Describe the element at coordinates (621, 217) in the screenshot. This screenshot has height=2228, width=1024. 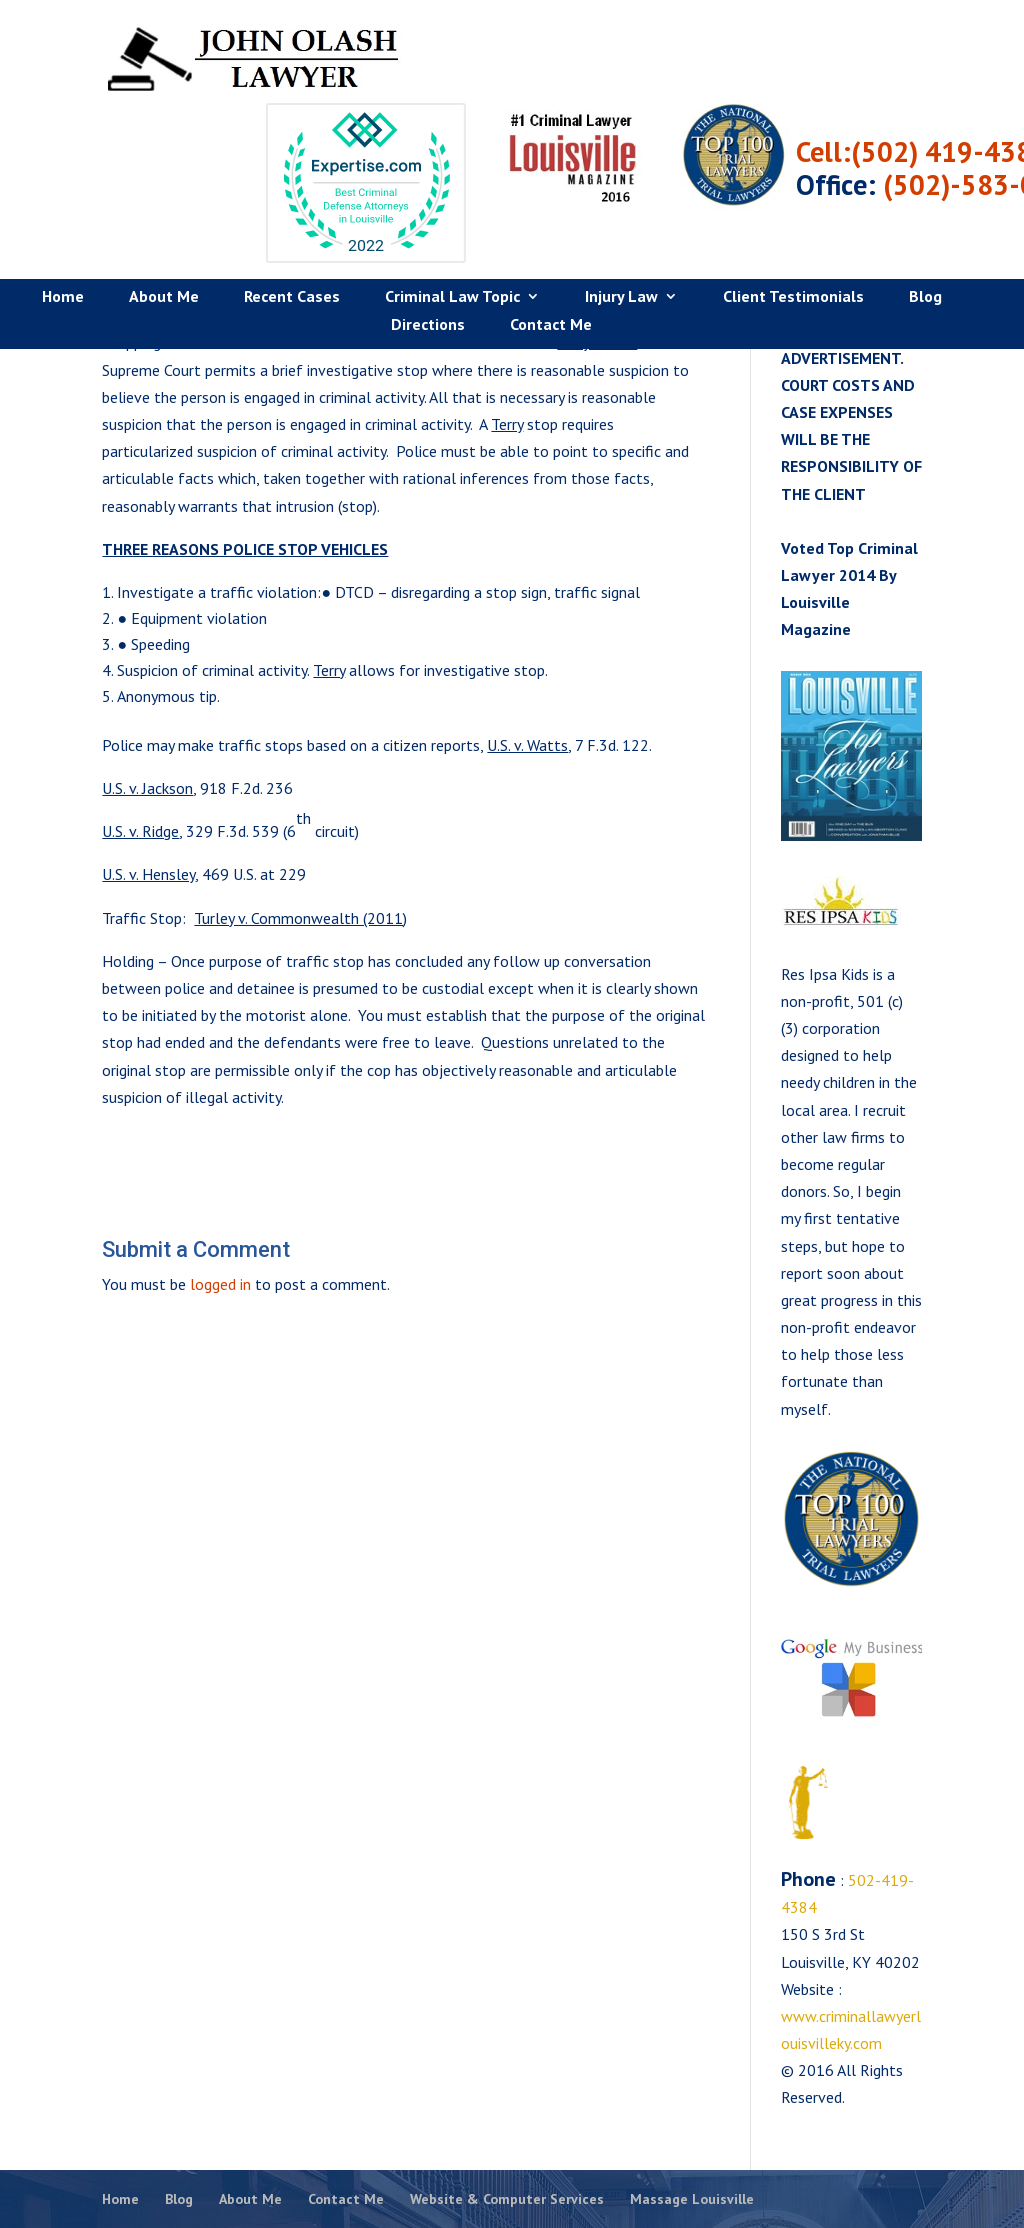
I see `Injury Law` at that location.